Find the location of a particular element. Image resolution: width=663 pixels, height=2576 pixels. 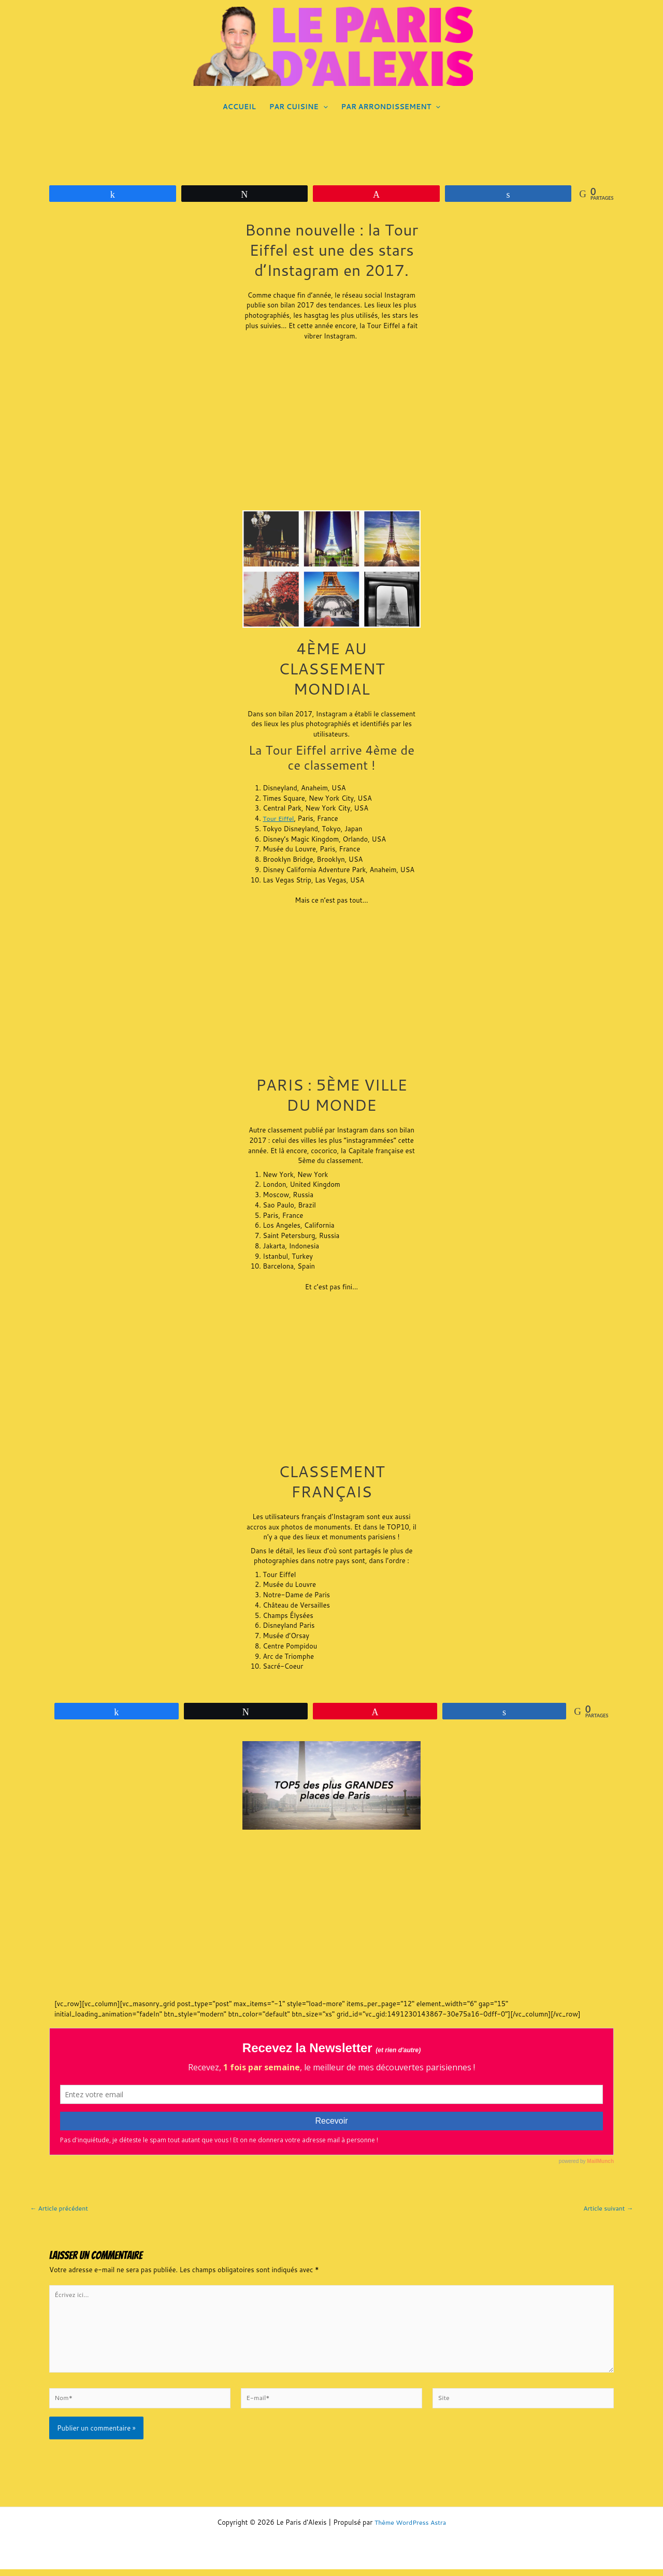

PAR ARRONDISSEMENT is located at coordinates (391, 106).